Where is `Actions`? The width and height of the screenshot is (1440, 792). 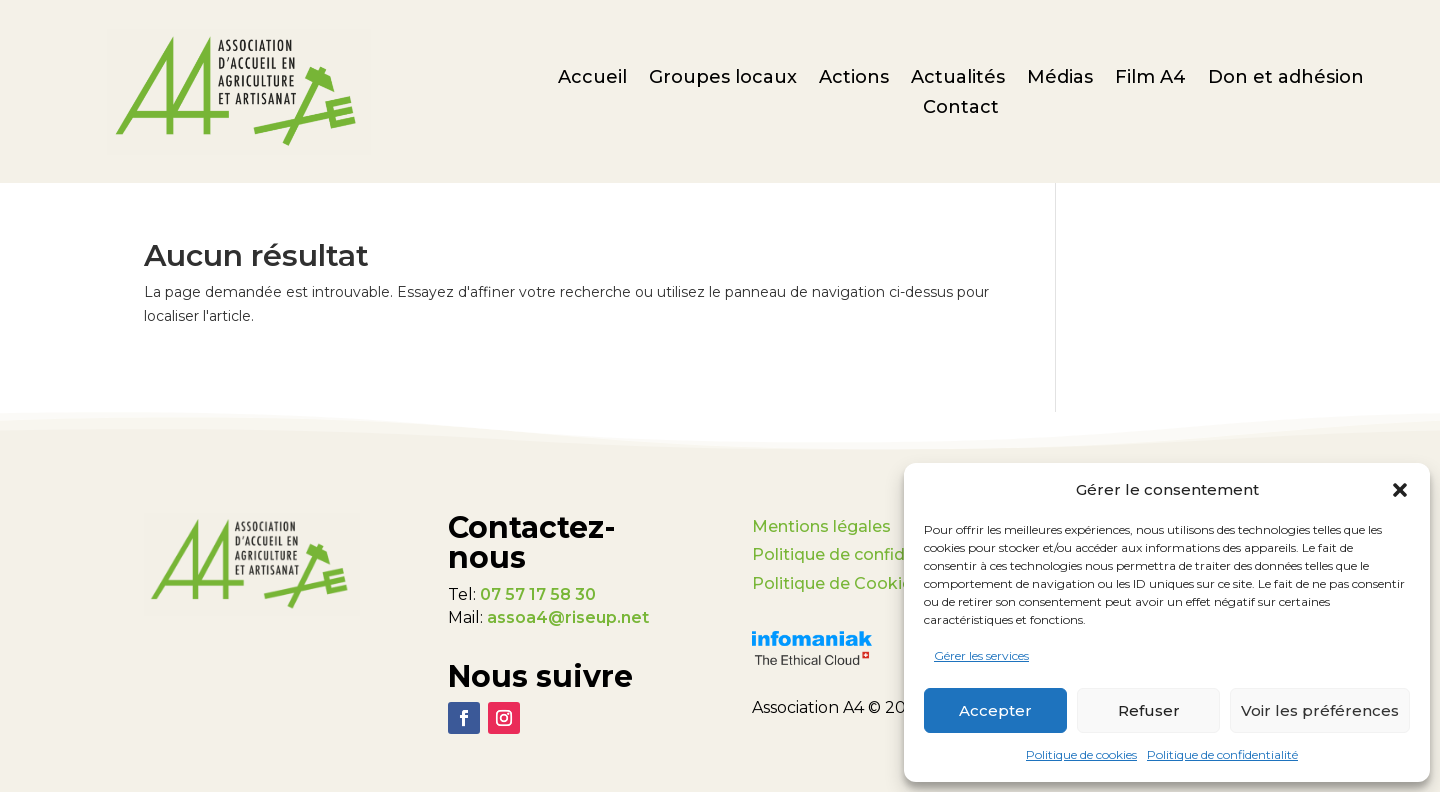
Actions is located at coordinates (854, 79).